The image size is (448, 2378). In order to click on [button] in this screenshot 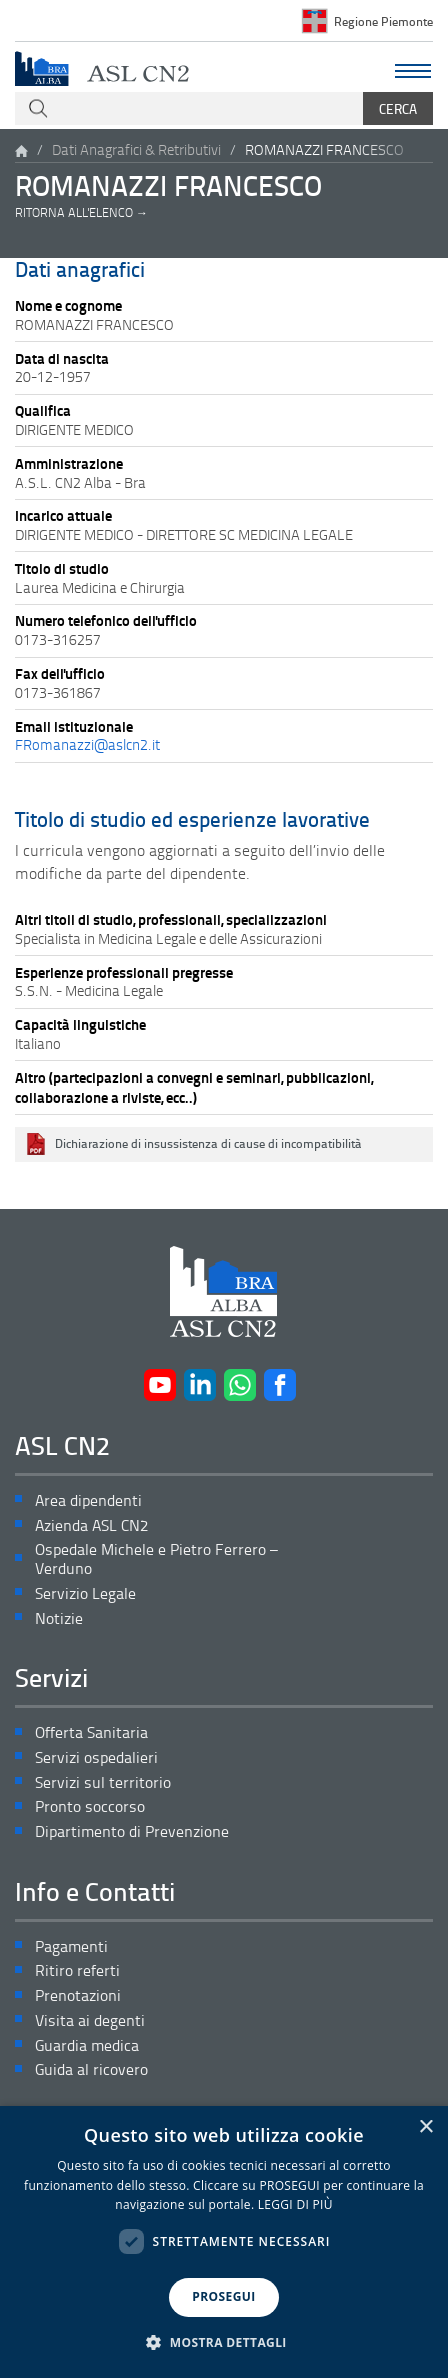, I will do `click(224, 2343)`.